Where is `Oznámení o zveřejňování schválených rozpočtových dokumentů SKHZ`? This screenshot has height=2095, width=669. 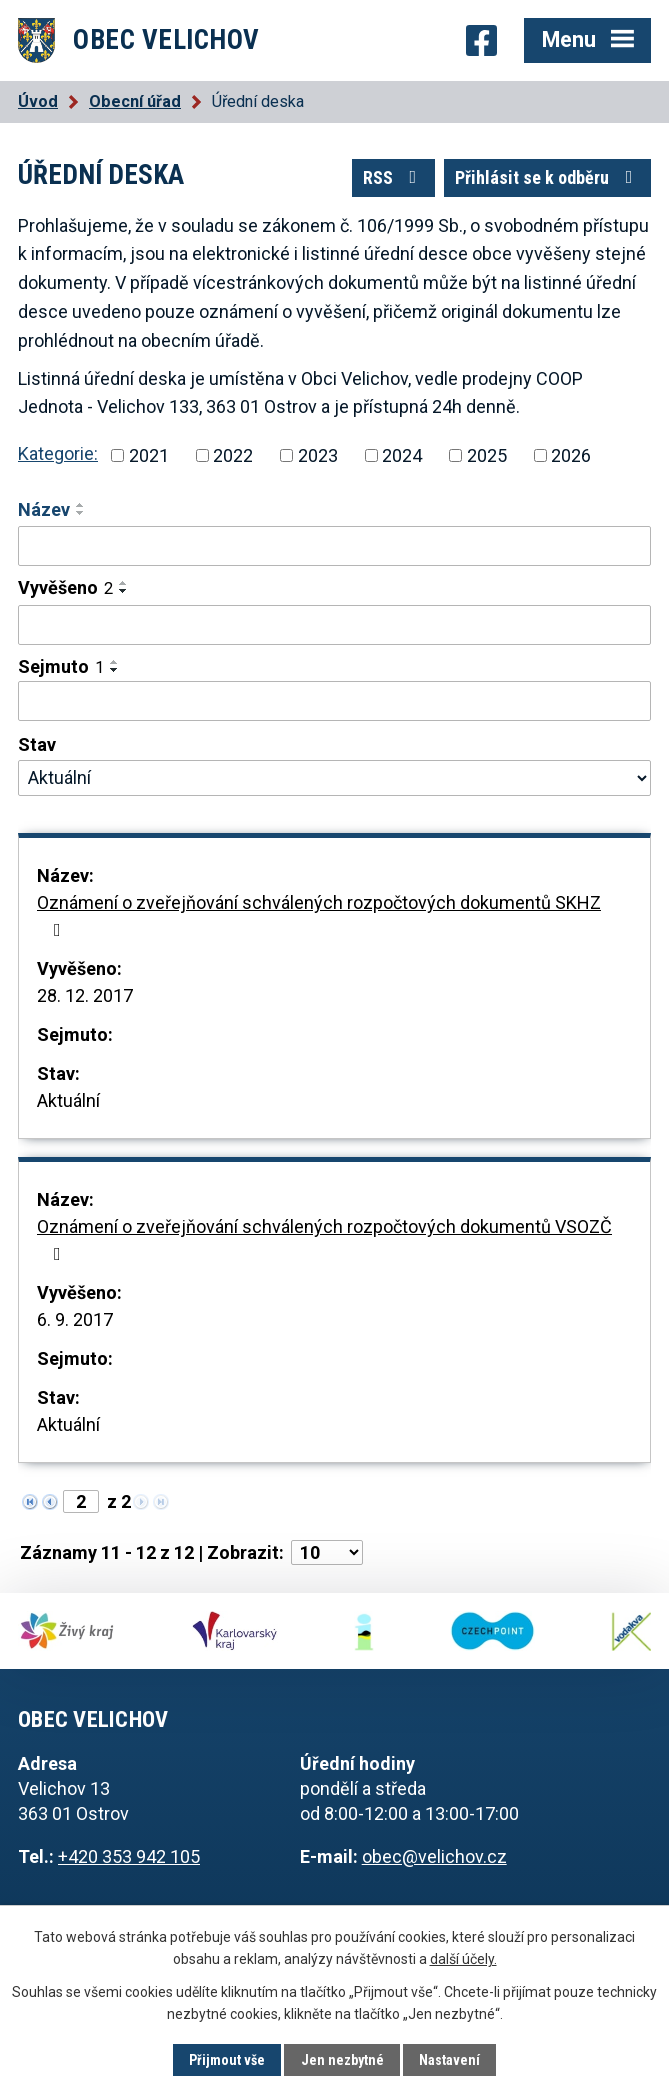
Oznámení o zveřejňování schválených rozpočtových dokumentů SKHZ is located at coordinates (319, 915).